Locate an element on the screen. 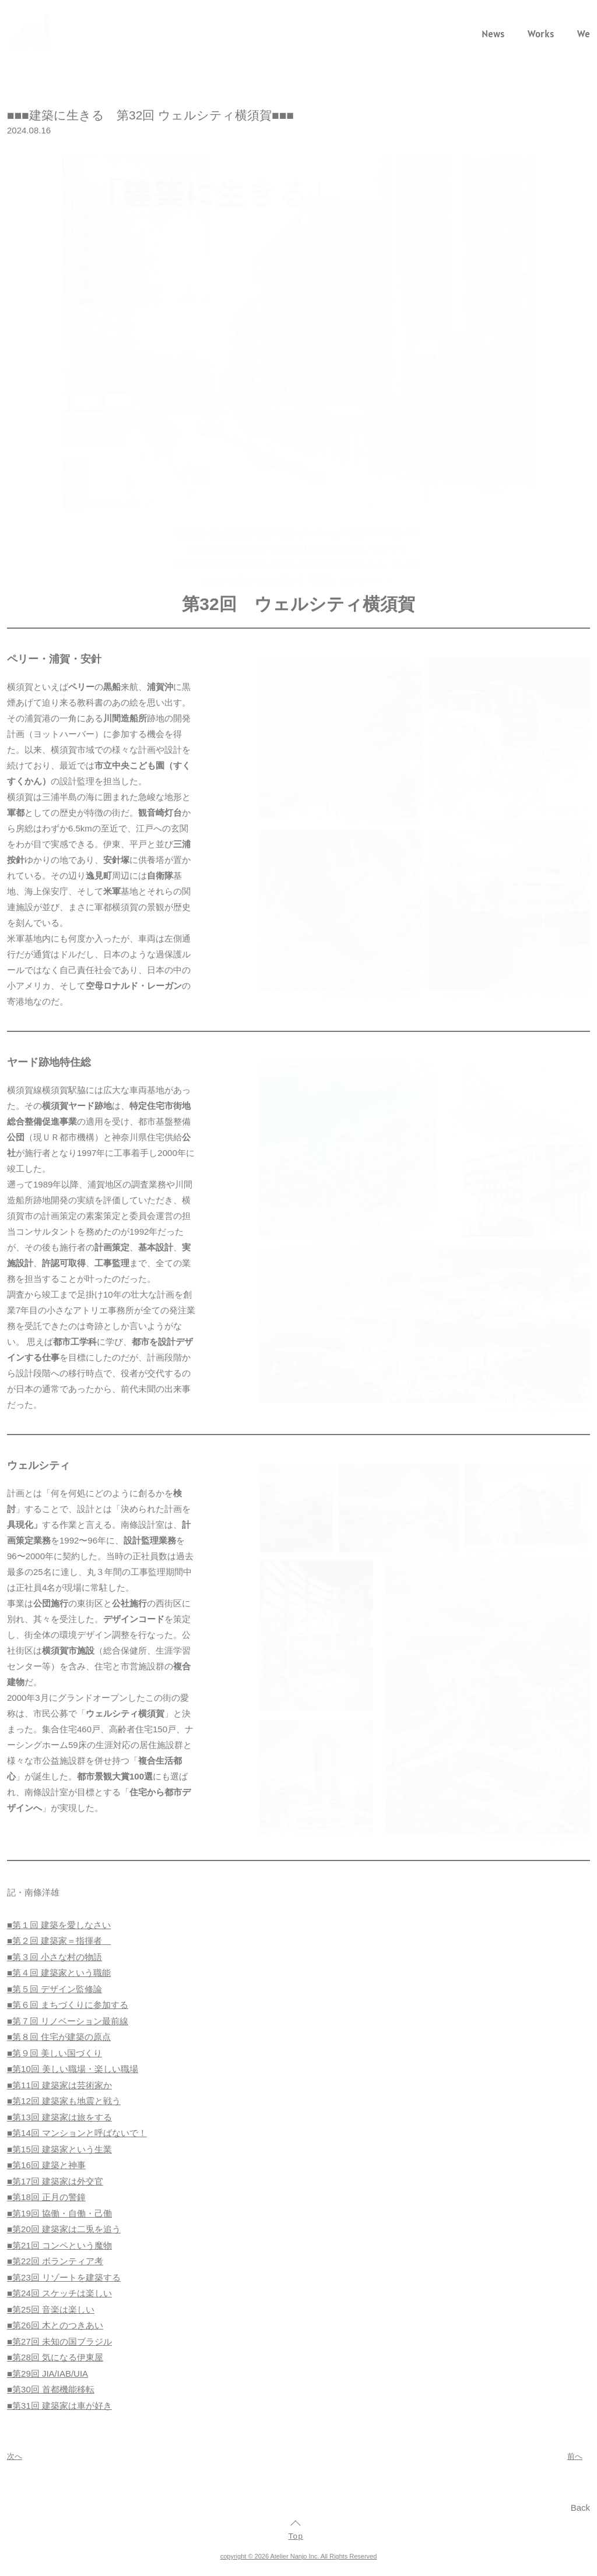 The height and width of the screenshot is (2576, 597). ■第26回 木とのつきあい is located at coordinates (55, 2325).